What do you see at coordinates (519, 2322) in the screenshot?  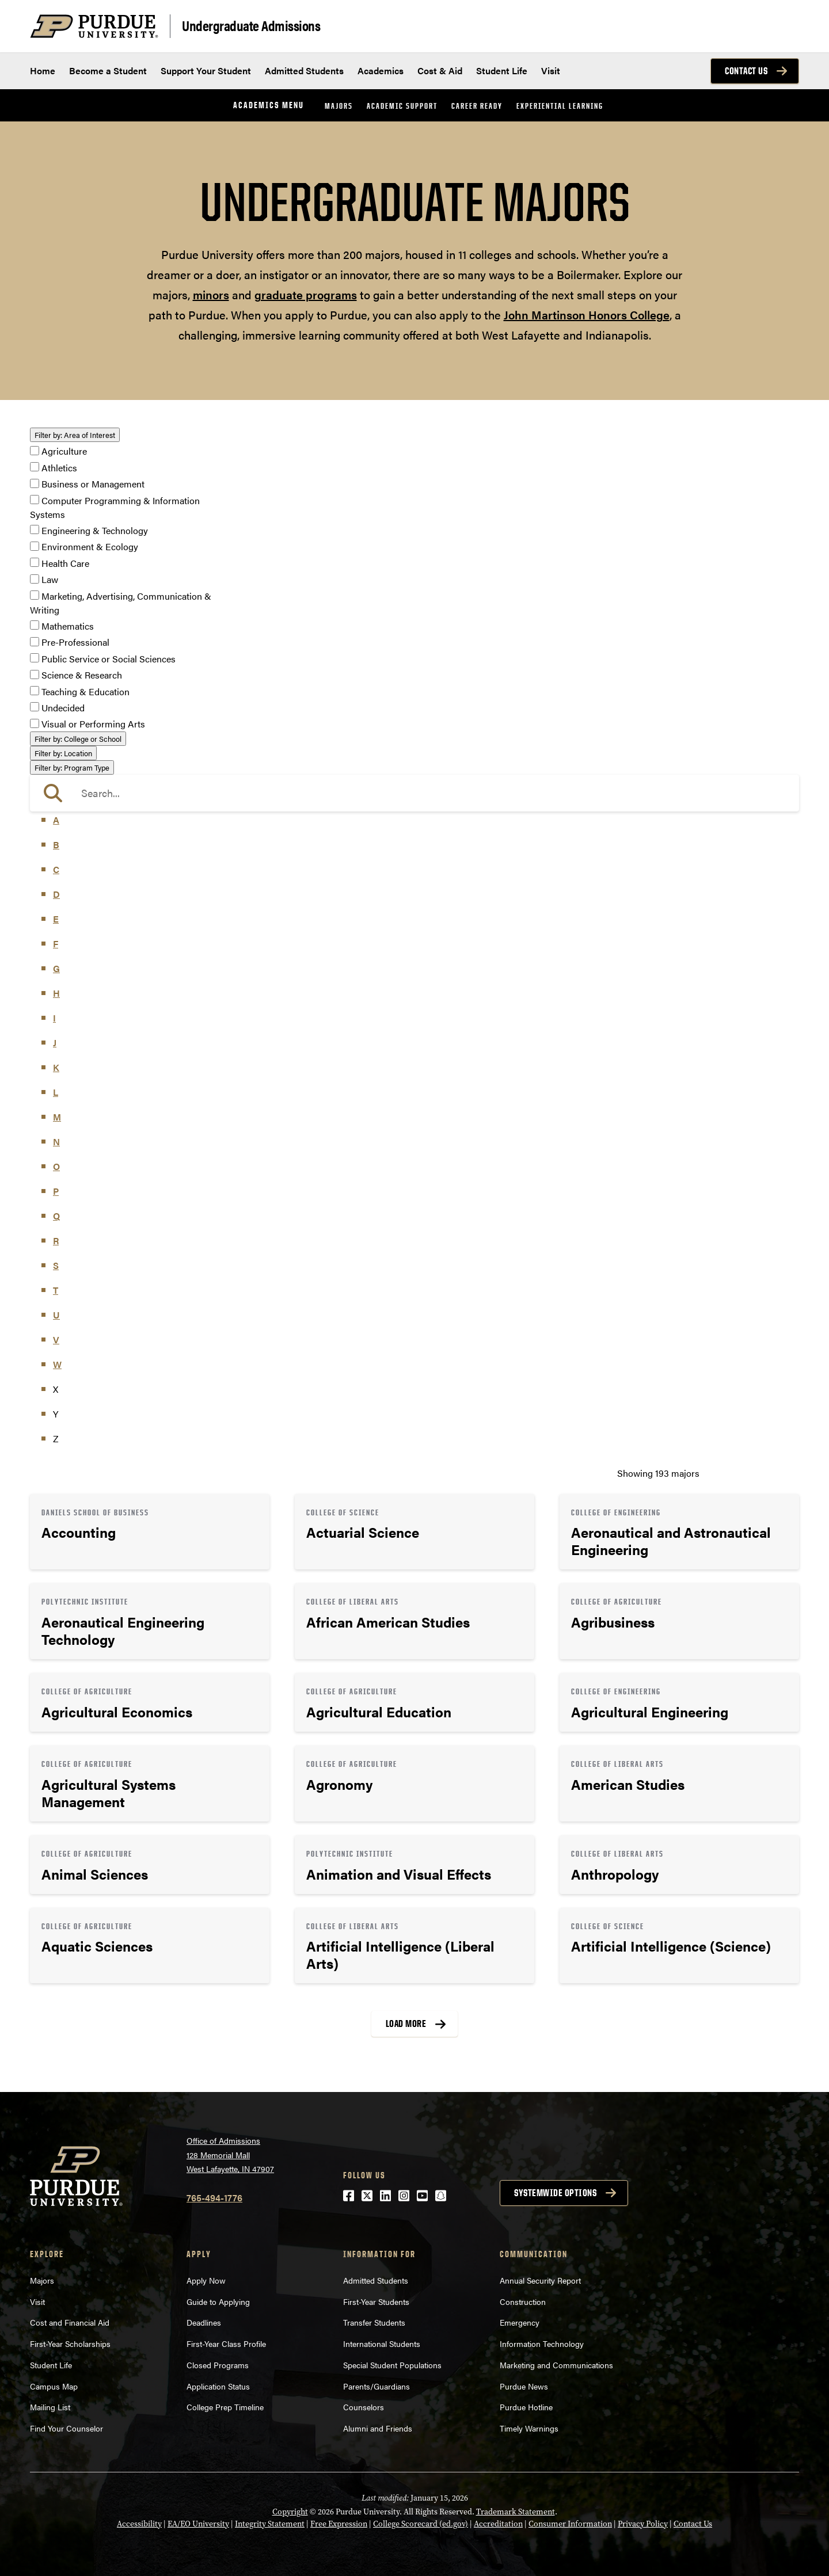 I see `Emergency` at bounding box center [519, 2322].